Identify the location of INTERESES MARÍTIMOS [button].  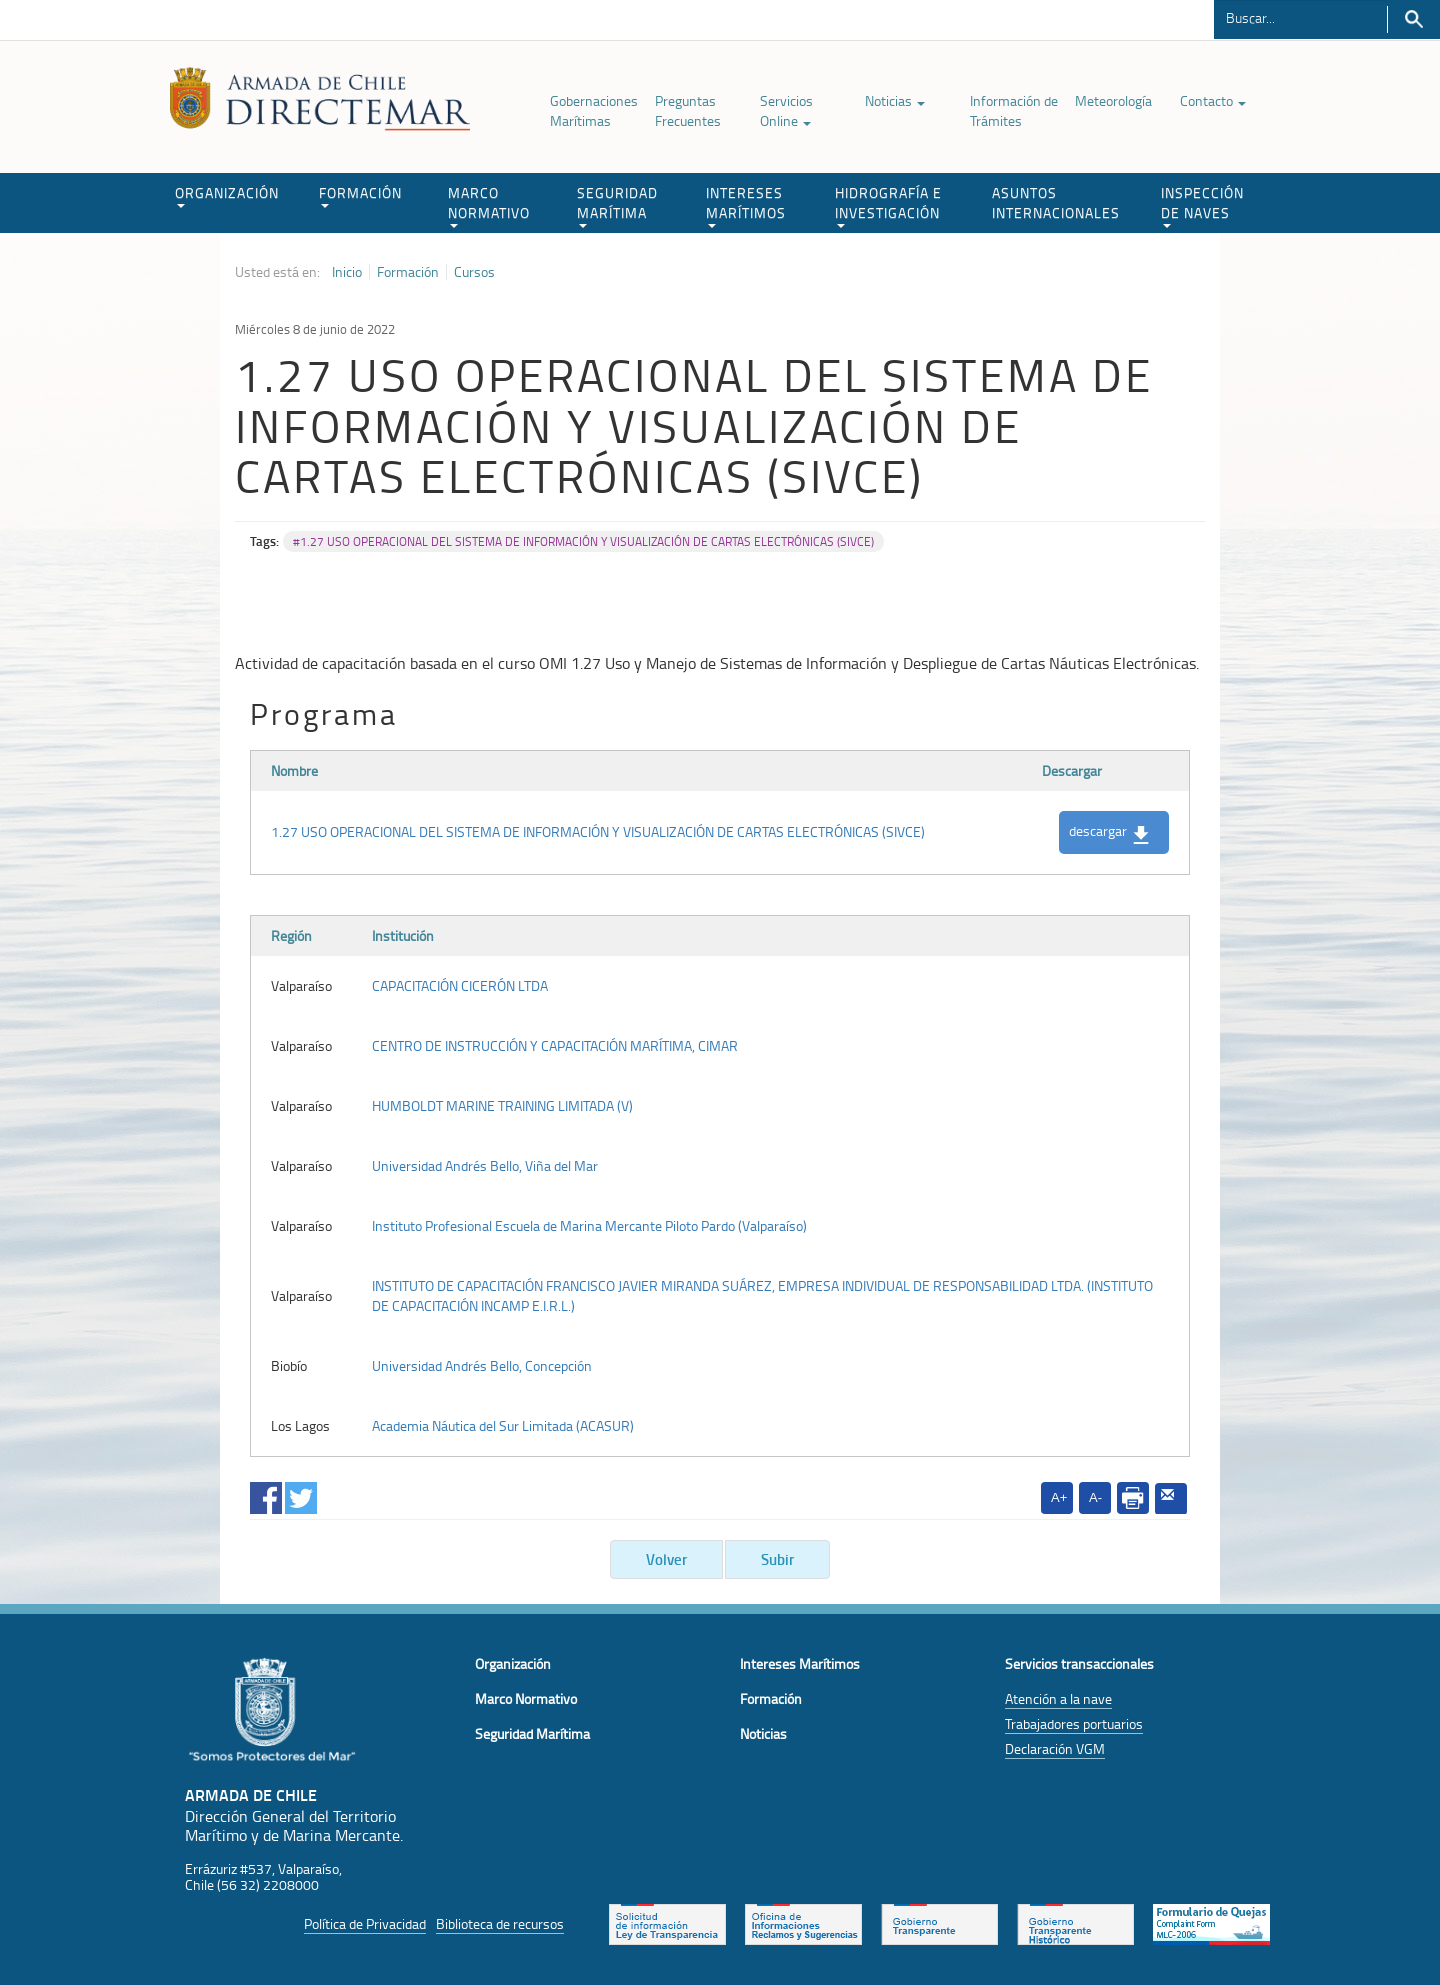
(746, 205).